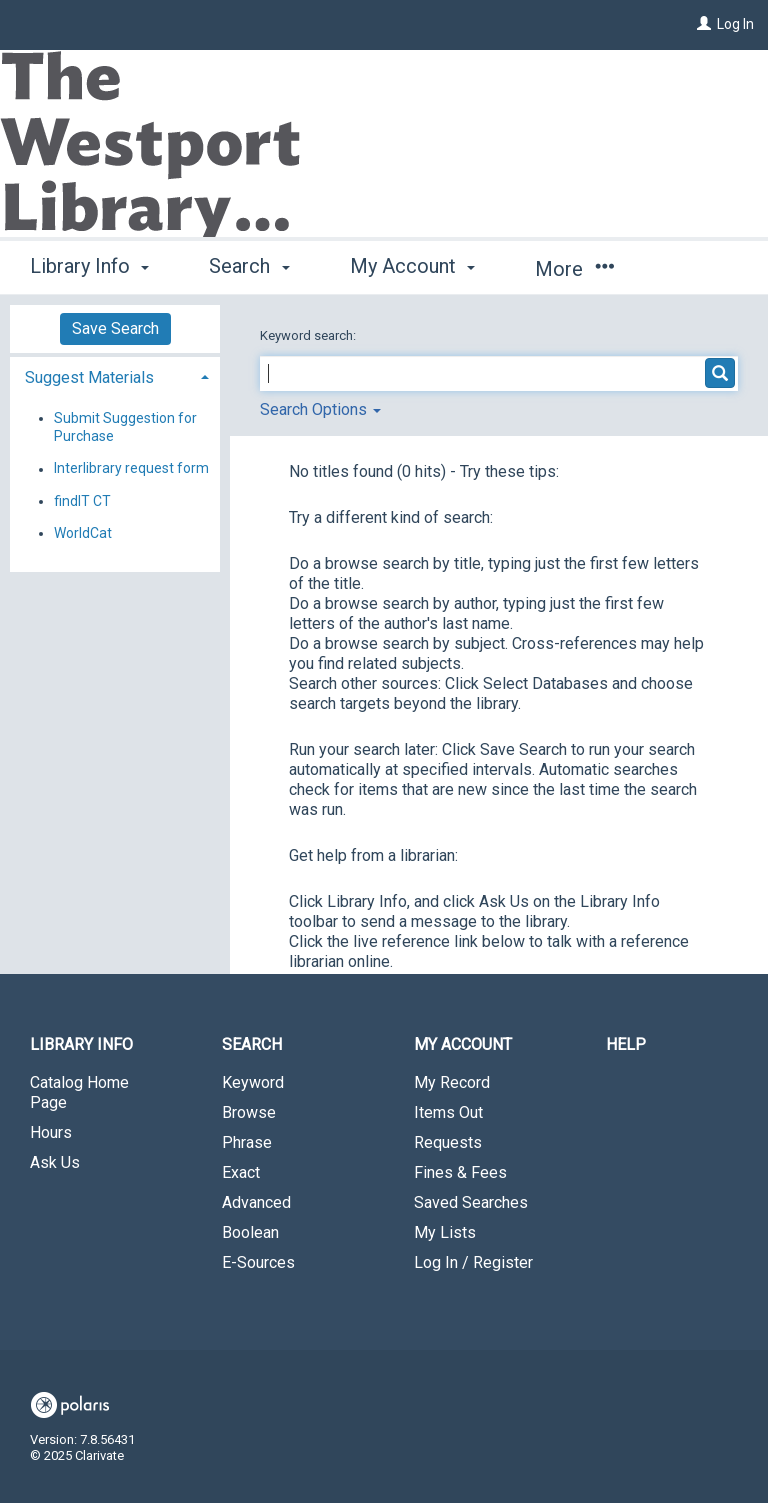  Describe the element at coordinates (452, 1082) in the screenshot. I see `My Record` at that location.